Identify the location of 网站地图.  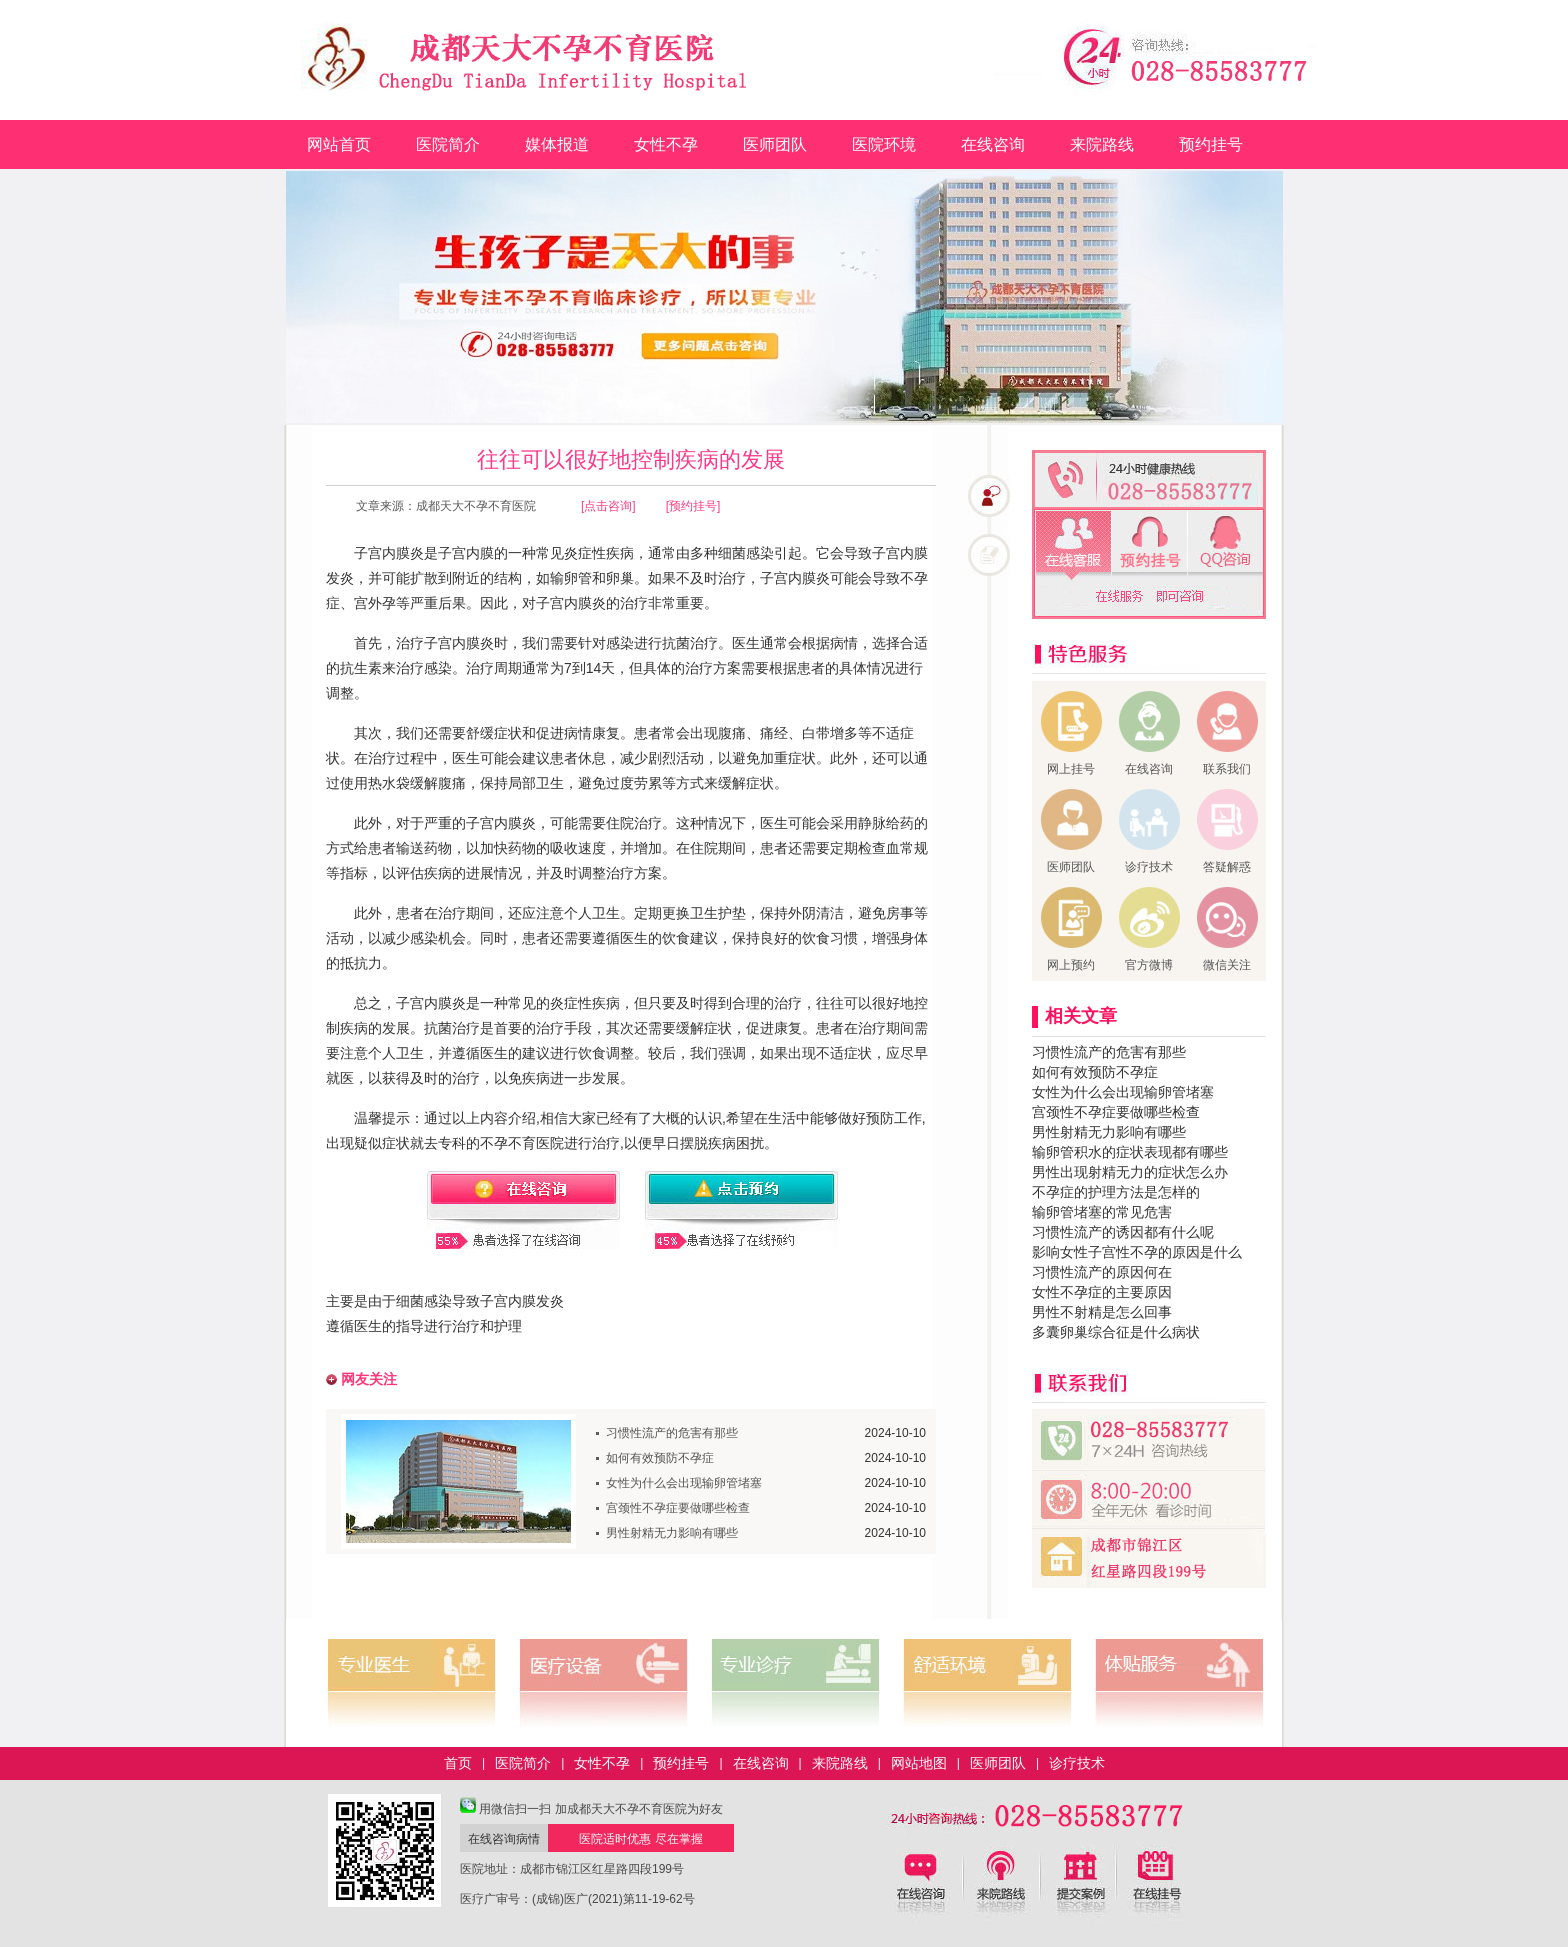
(919, 1763).